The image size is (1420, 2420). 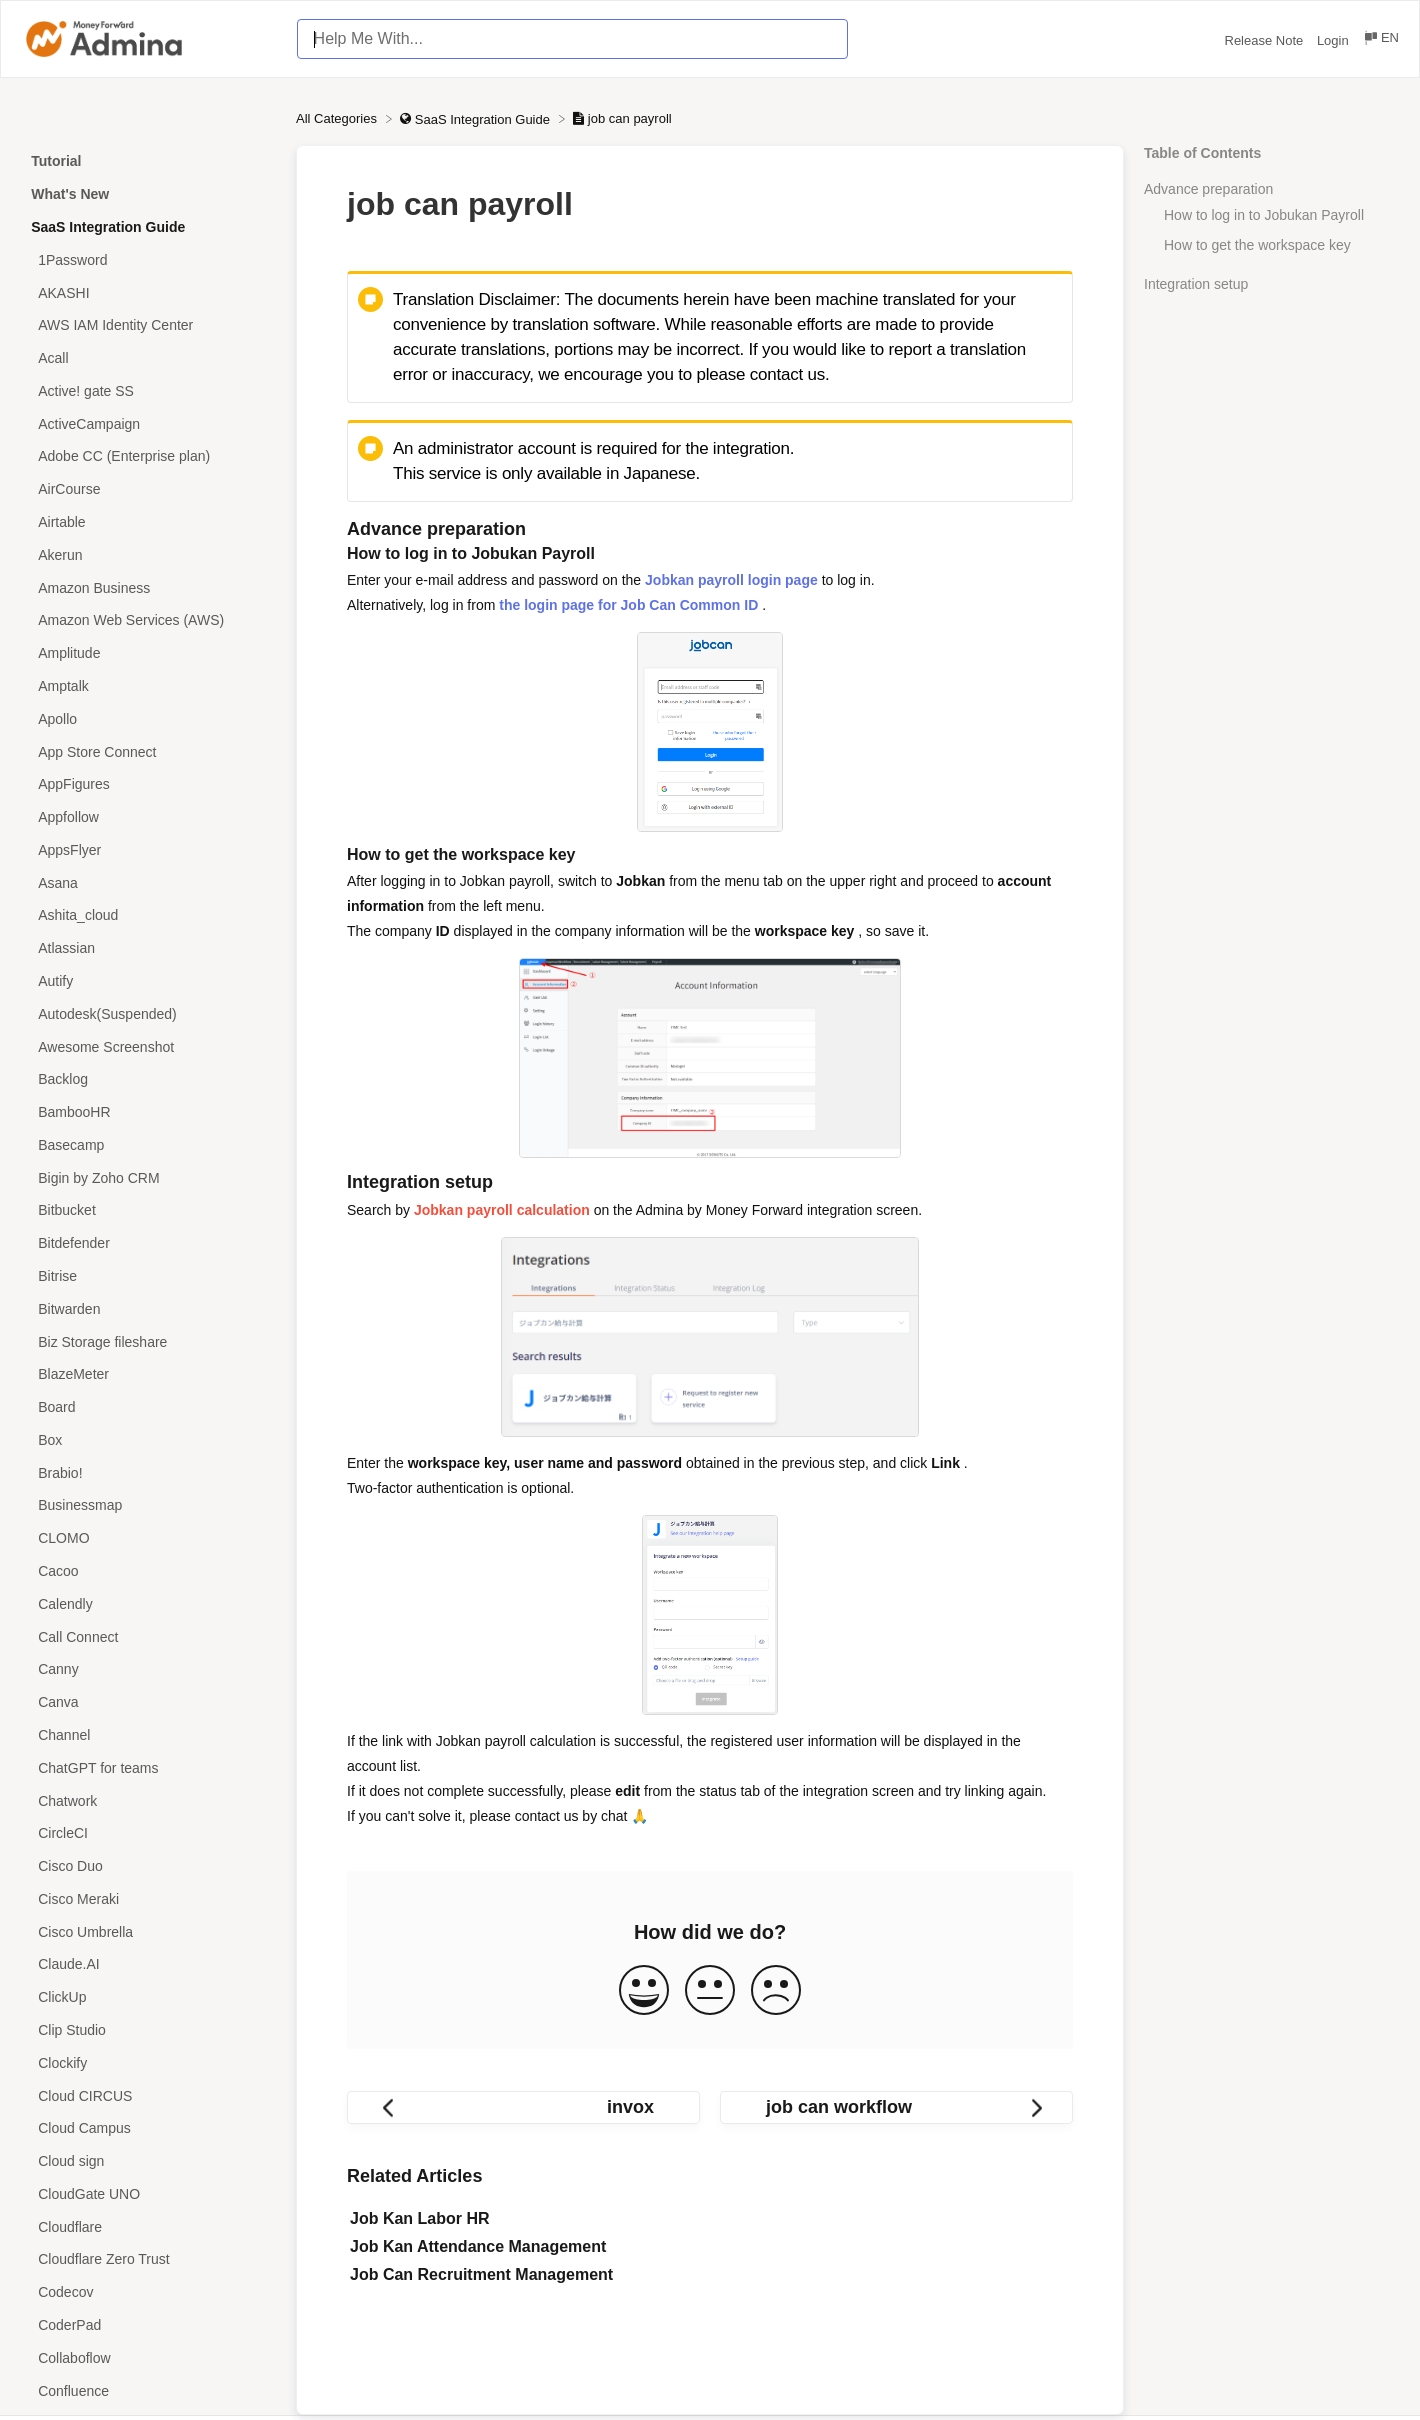 What do you see at coordinates (148, 259) in the screenshot?
I see `[Article 1Password]` at bounding box center [148, 259].